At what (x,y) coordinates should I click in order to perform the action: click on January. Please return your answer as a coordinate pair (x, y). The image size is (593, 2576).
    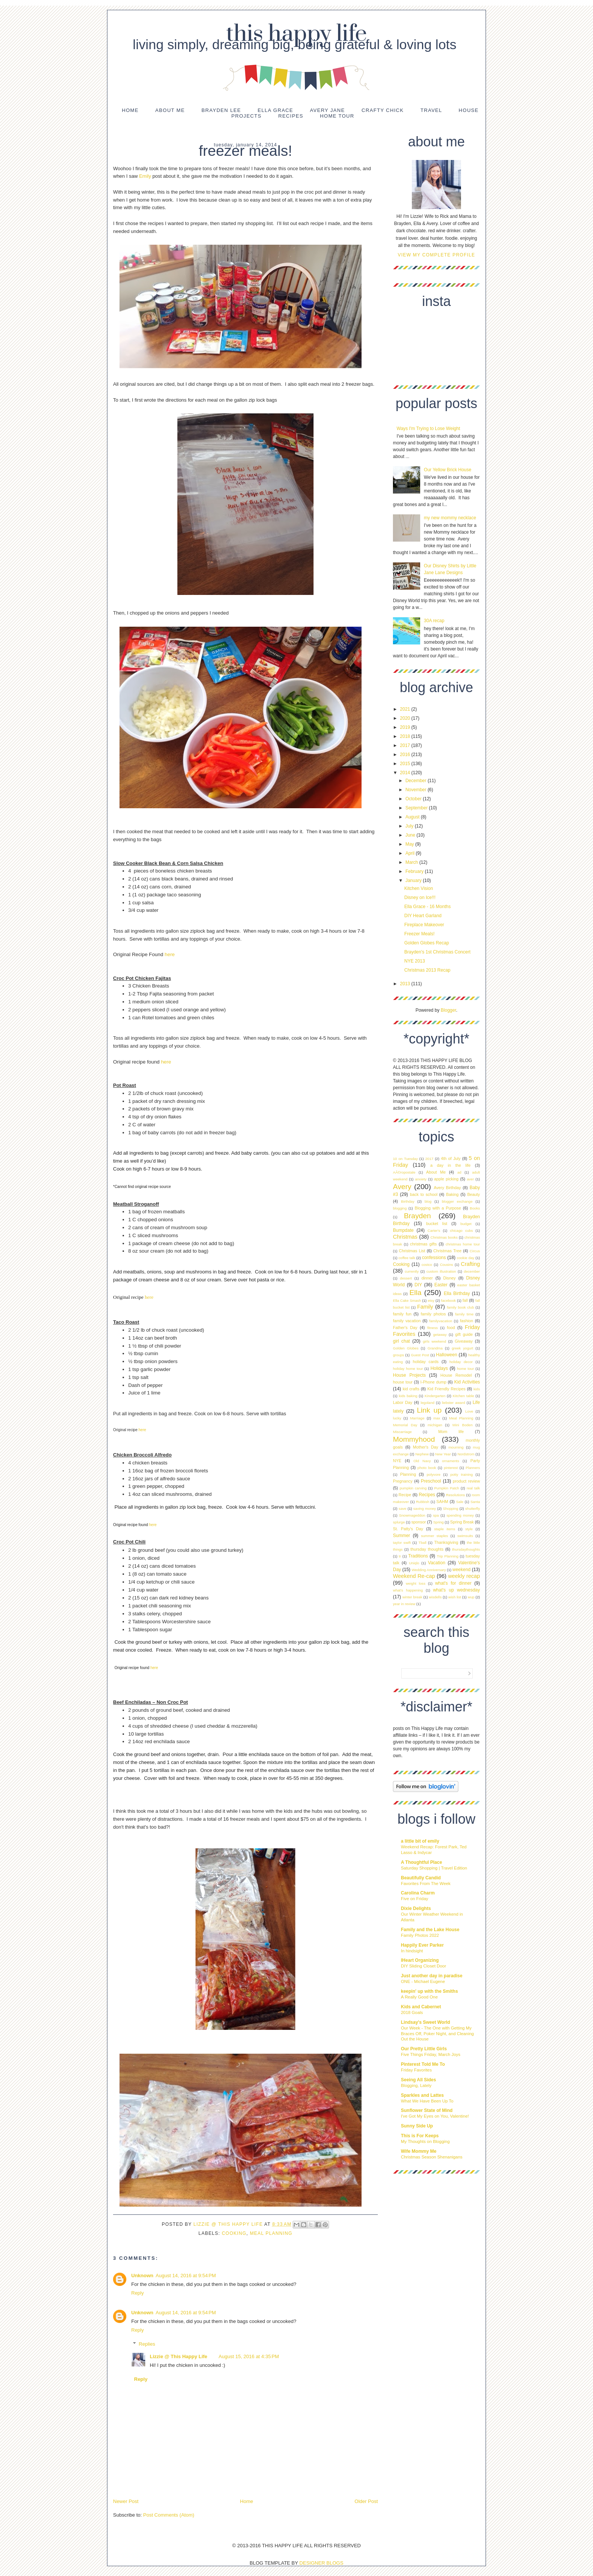
    Looking at the image, I should click on (414, 880).